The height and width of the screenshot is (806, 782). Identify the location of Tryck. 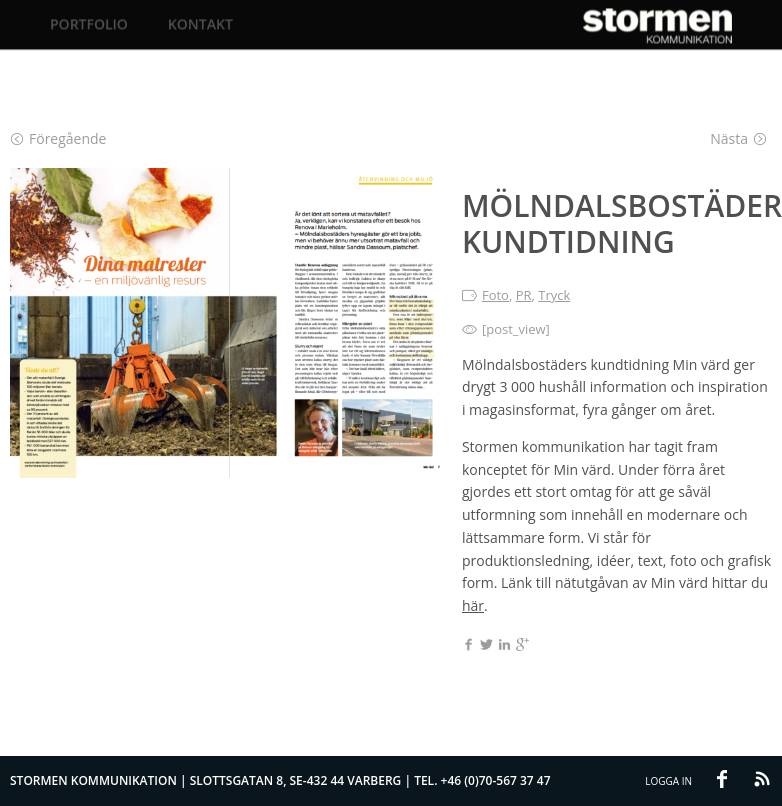
(554, 295).